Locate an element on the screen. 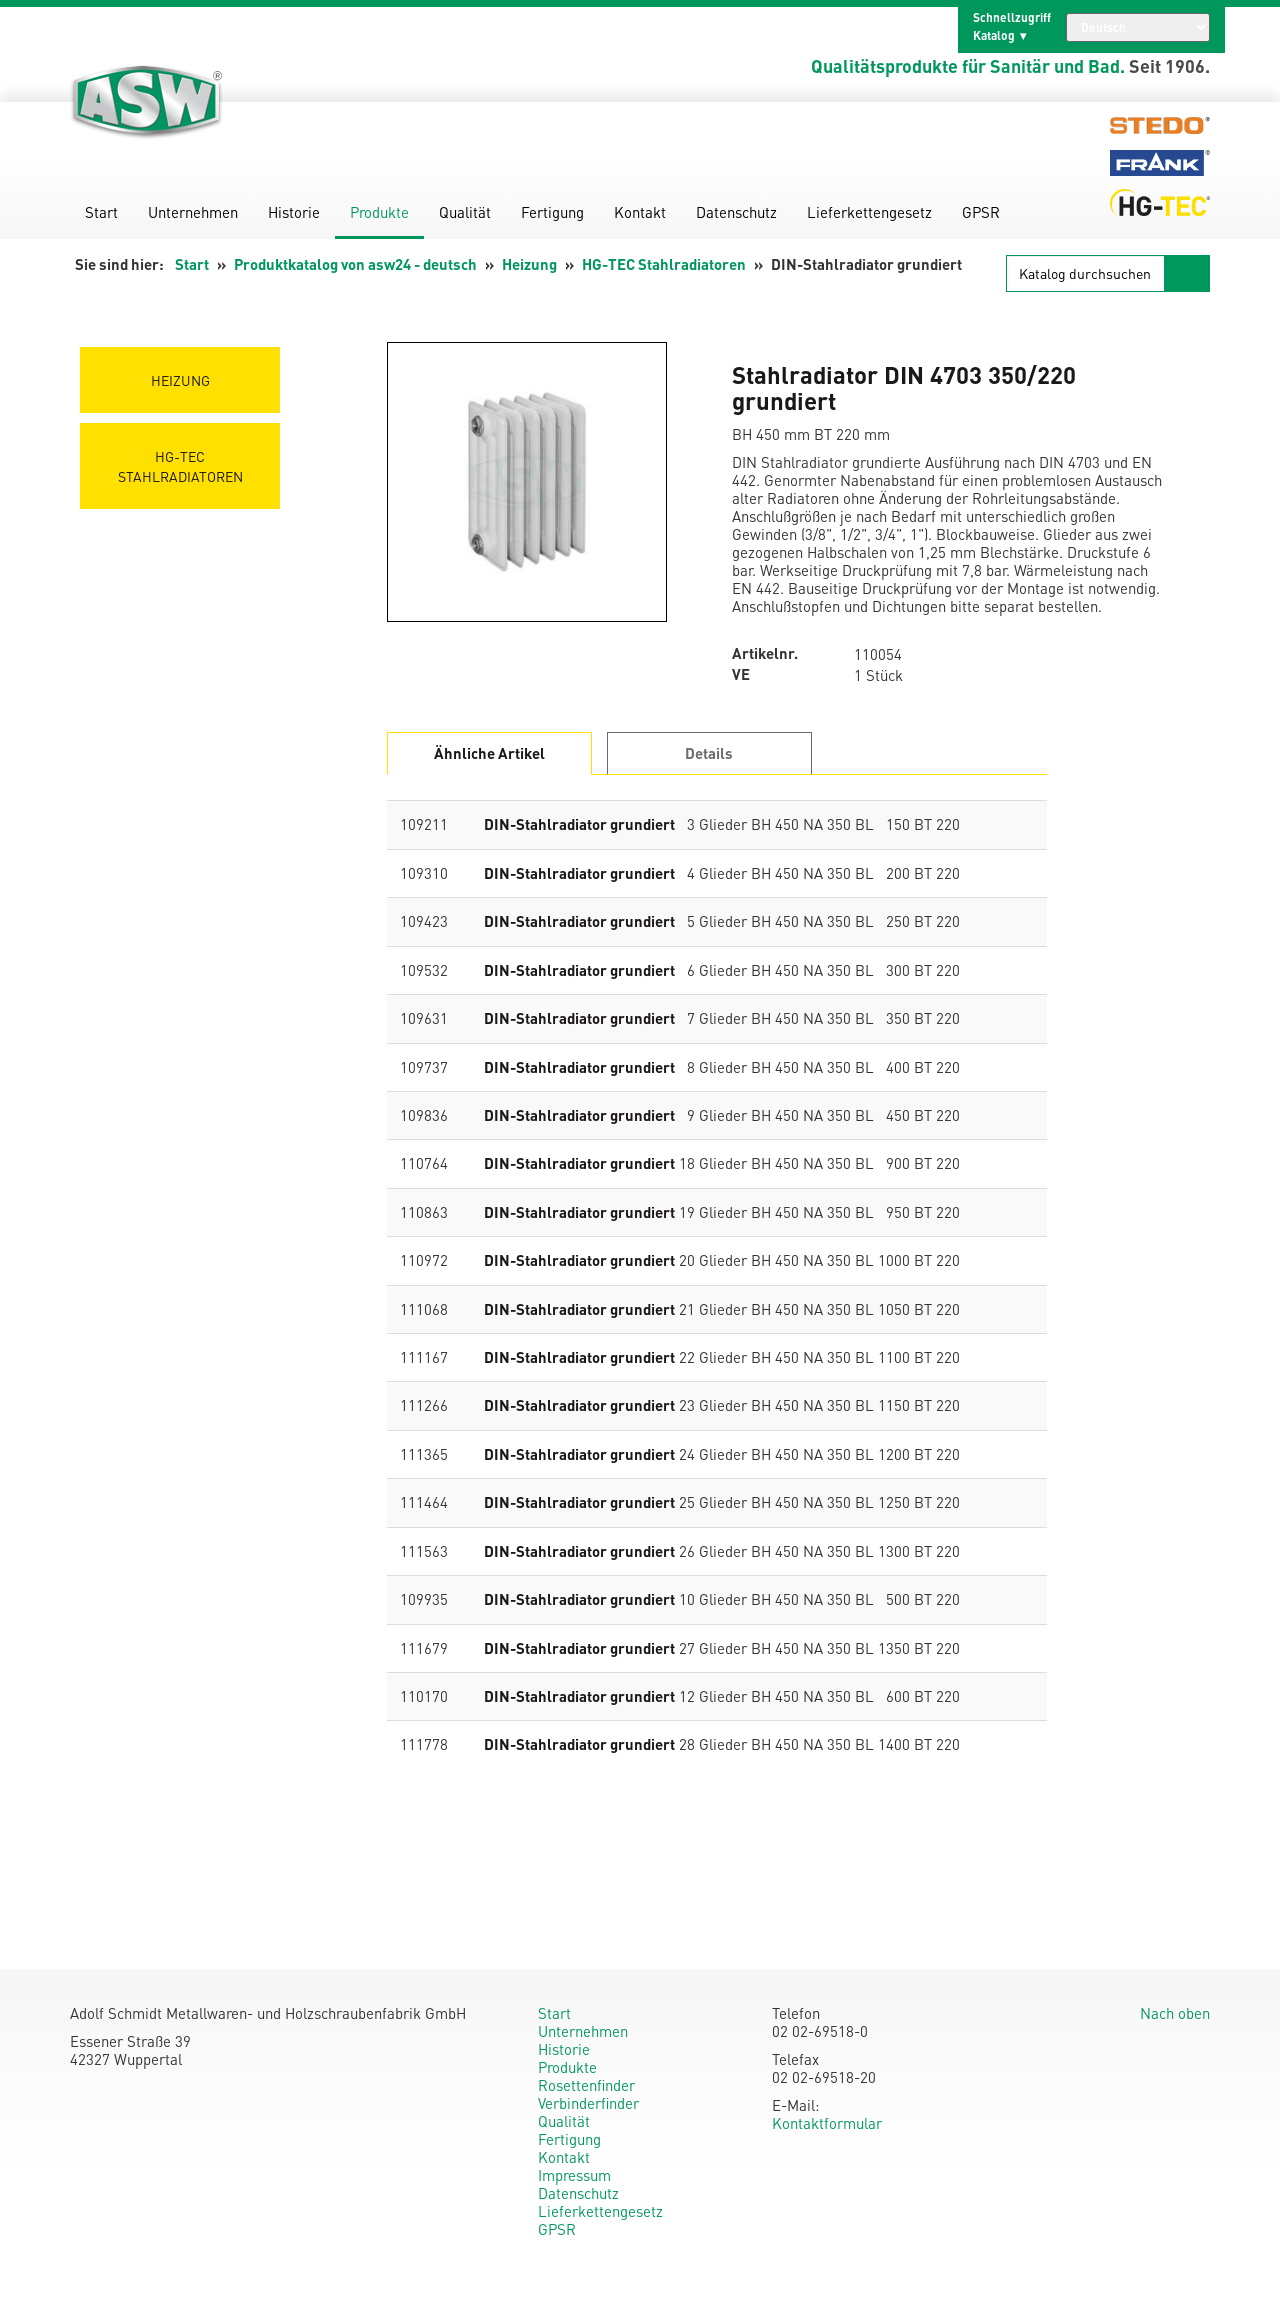 The image size is (1280, 2314). DIN-Stahlradiator grundiert is located at coordinates (579, 824).